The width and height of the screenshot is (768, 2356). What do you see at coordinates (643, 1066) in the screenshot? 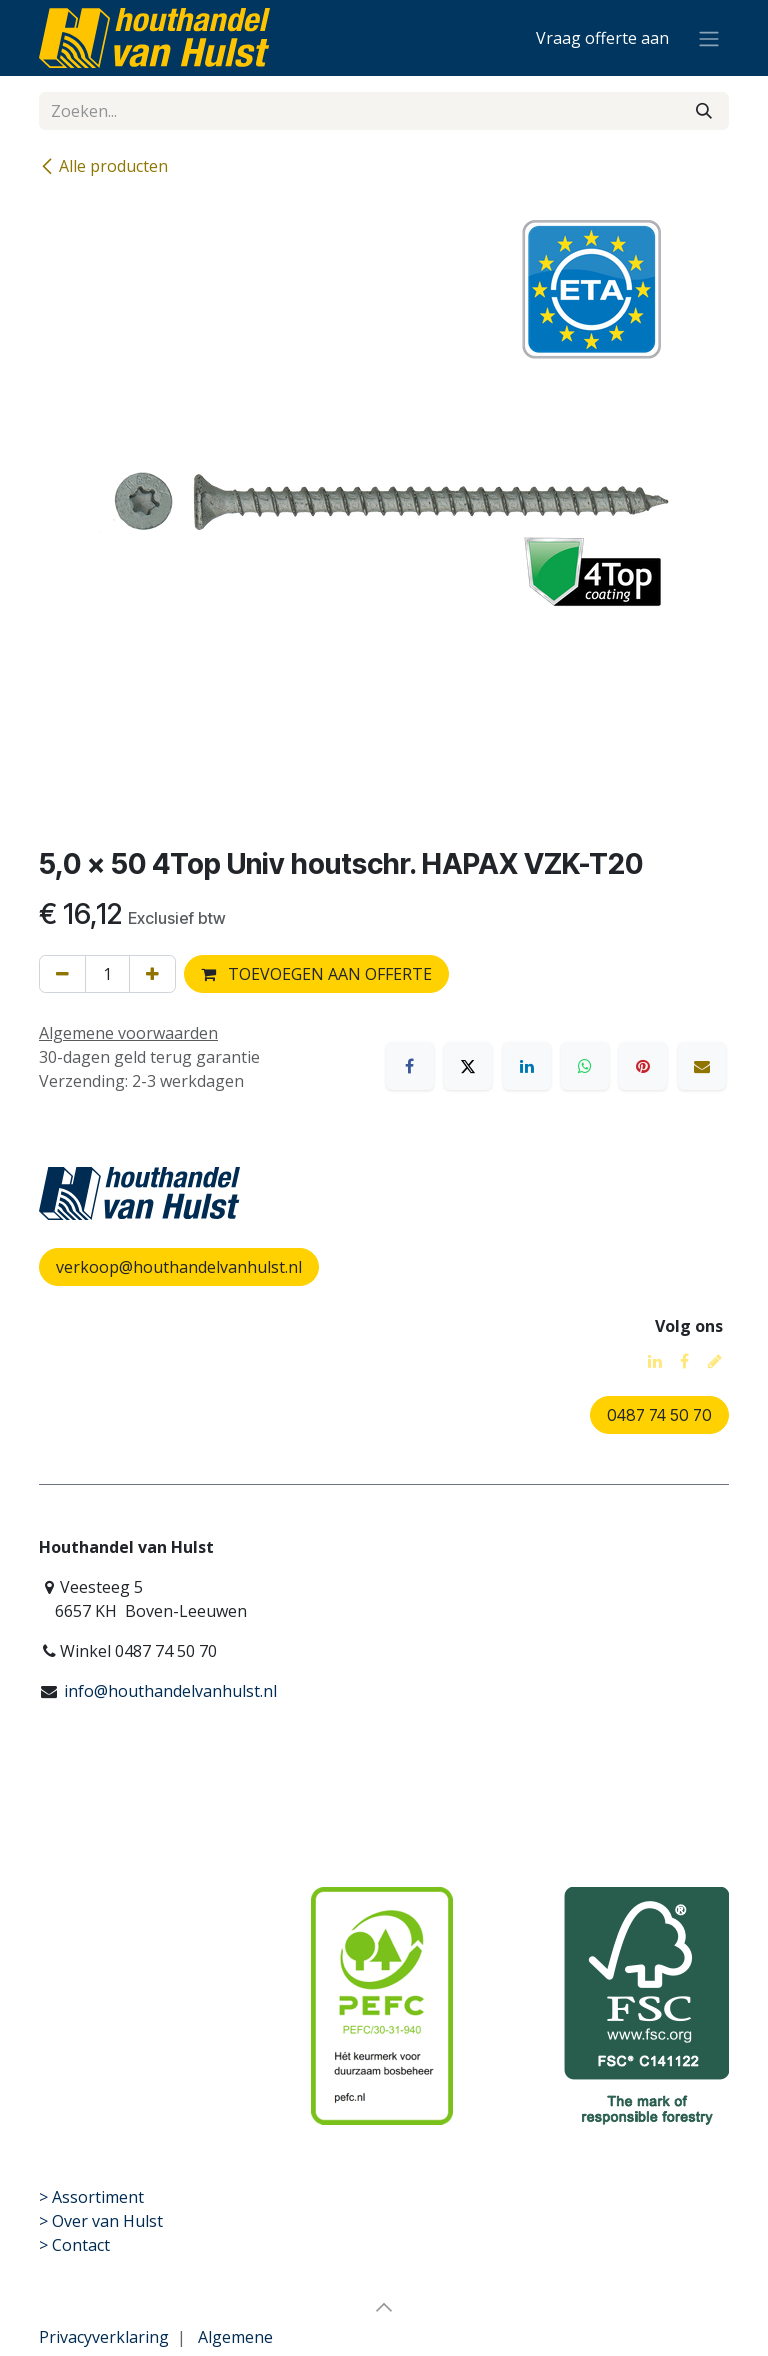
I see `[Pinterest]` at bounding box center [643, 1066].